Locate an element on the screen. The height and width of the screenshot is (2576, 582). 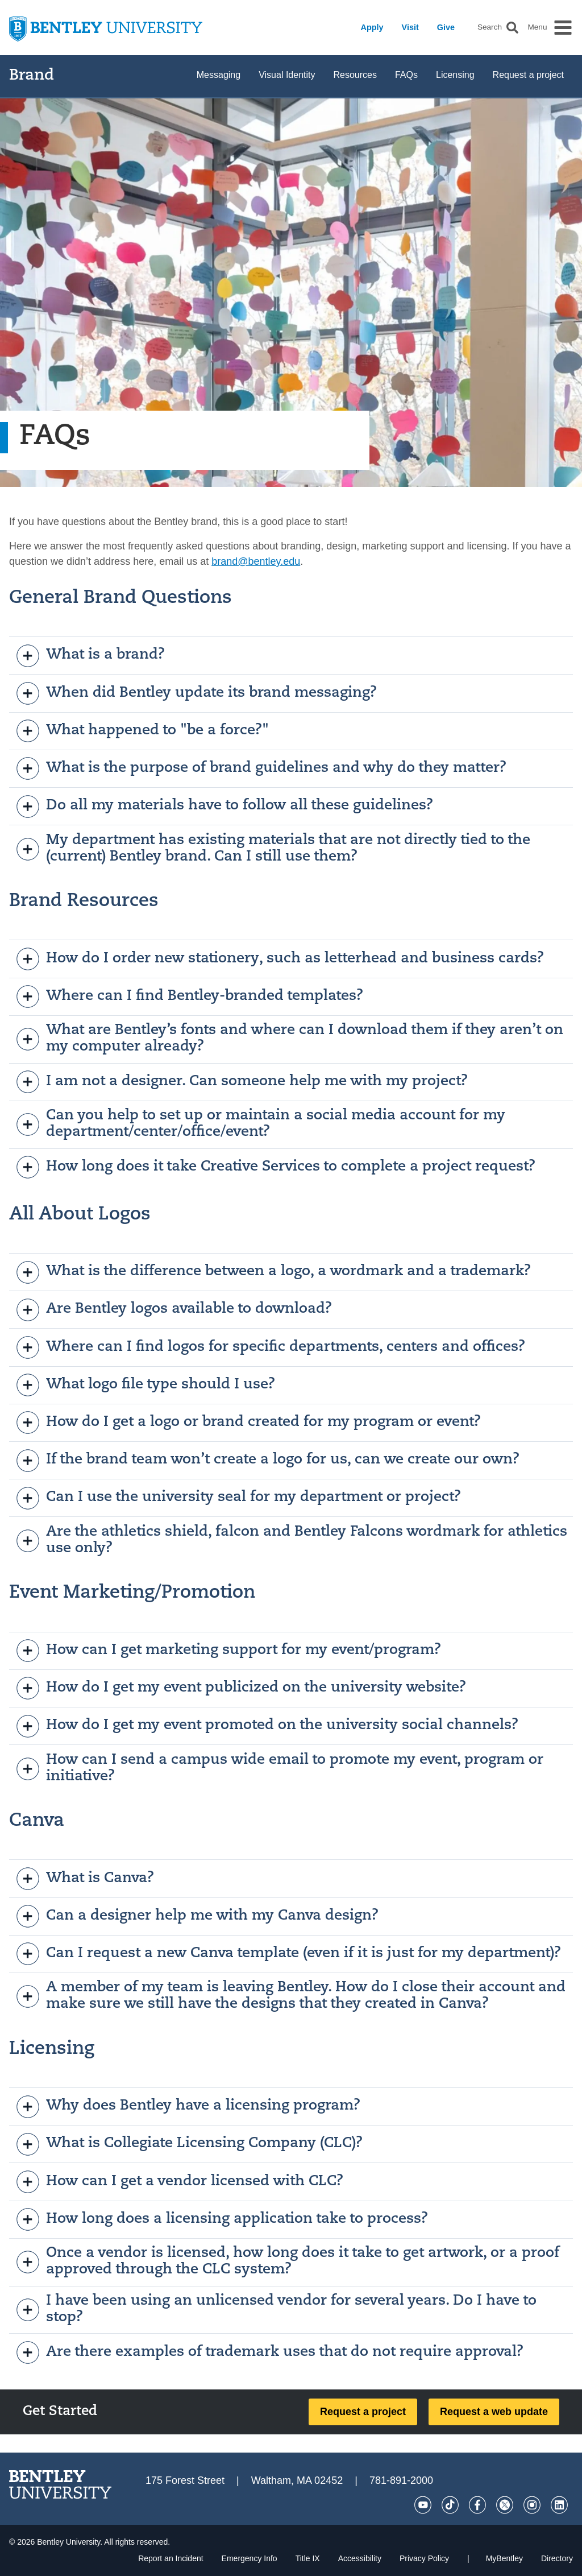
Apply is located at coordinates (372, 27).